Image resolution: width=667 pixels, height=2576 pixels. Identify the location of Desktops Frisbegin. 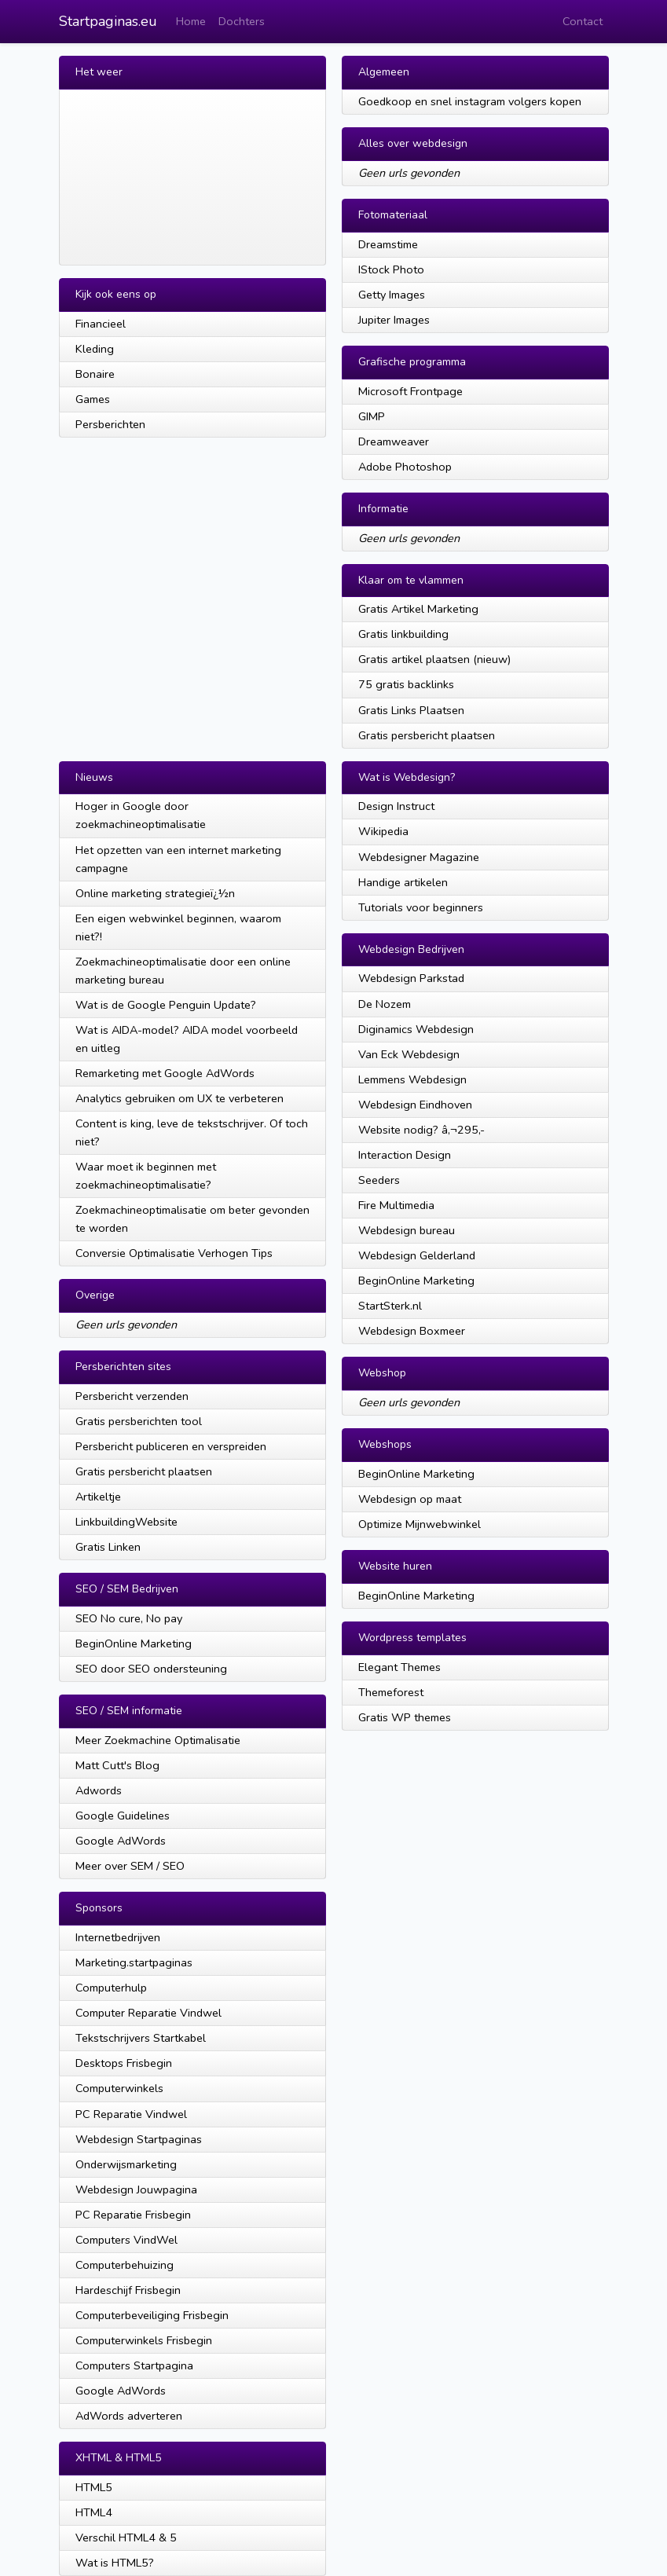
(123, 2063).